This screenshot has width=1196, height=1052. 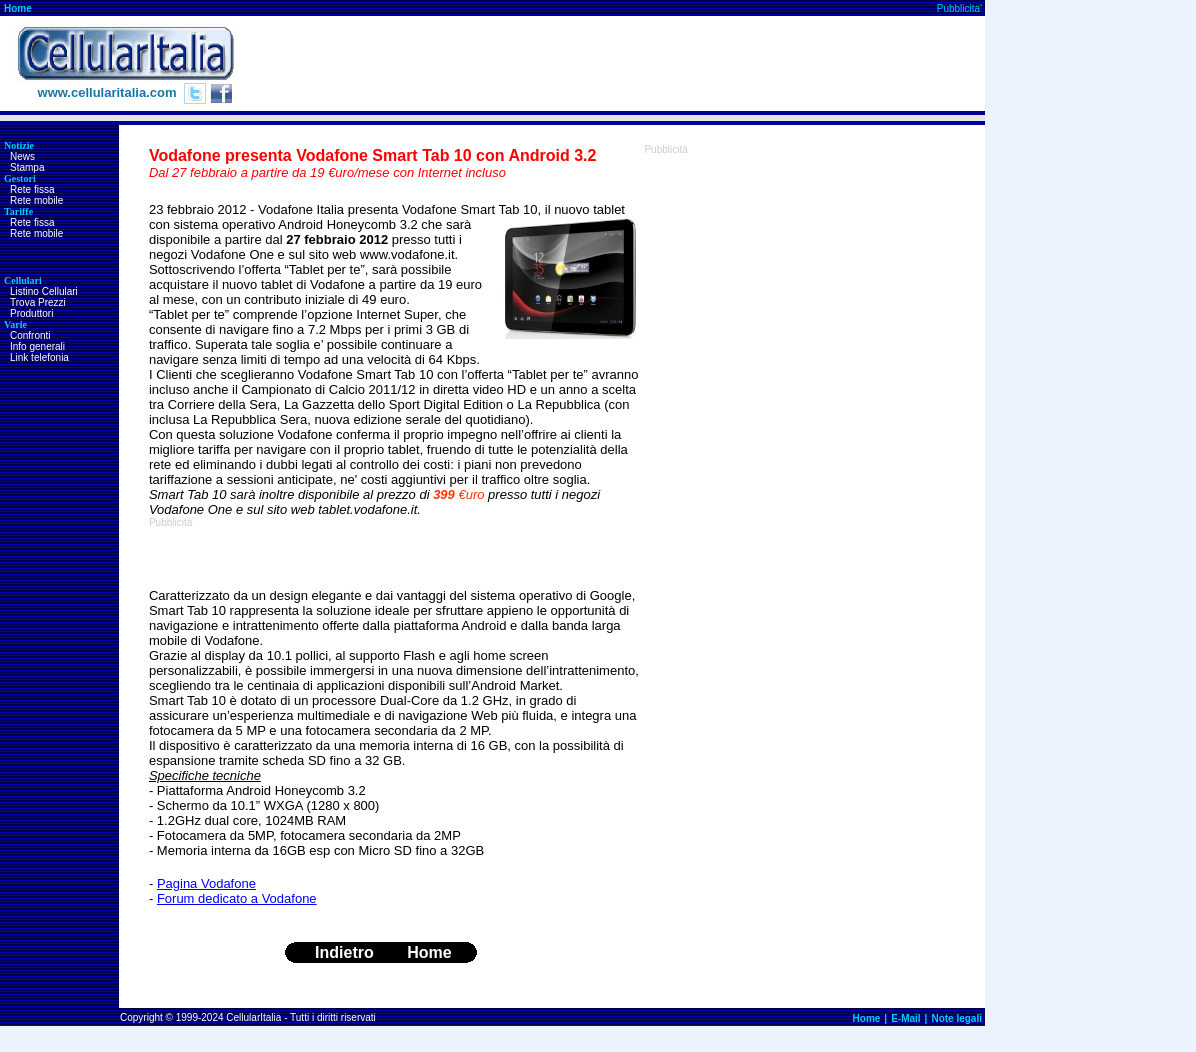 I want to click on Rete fissa, so click(x=32, y=189).